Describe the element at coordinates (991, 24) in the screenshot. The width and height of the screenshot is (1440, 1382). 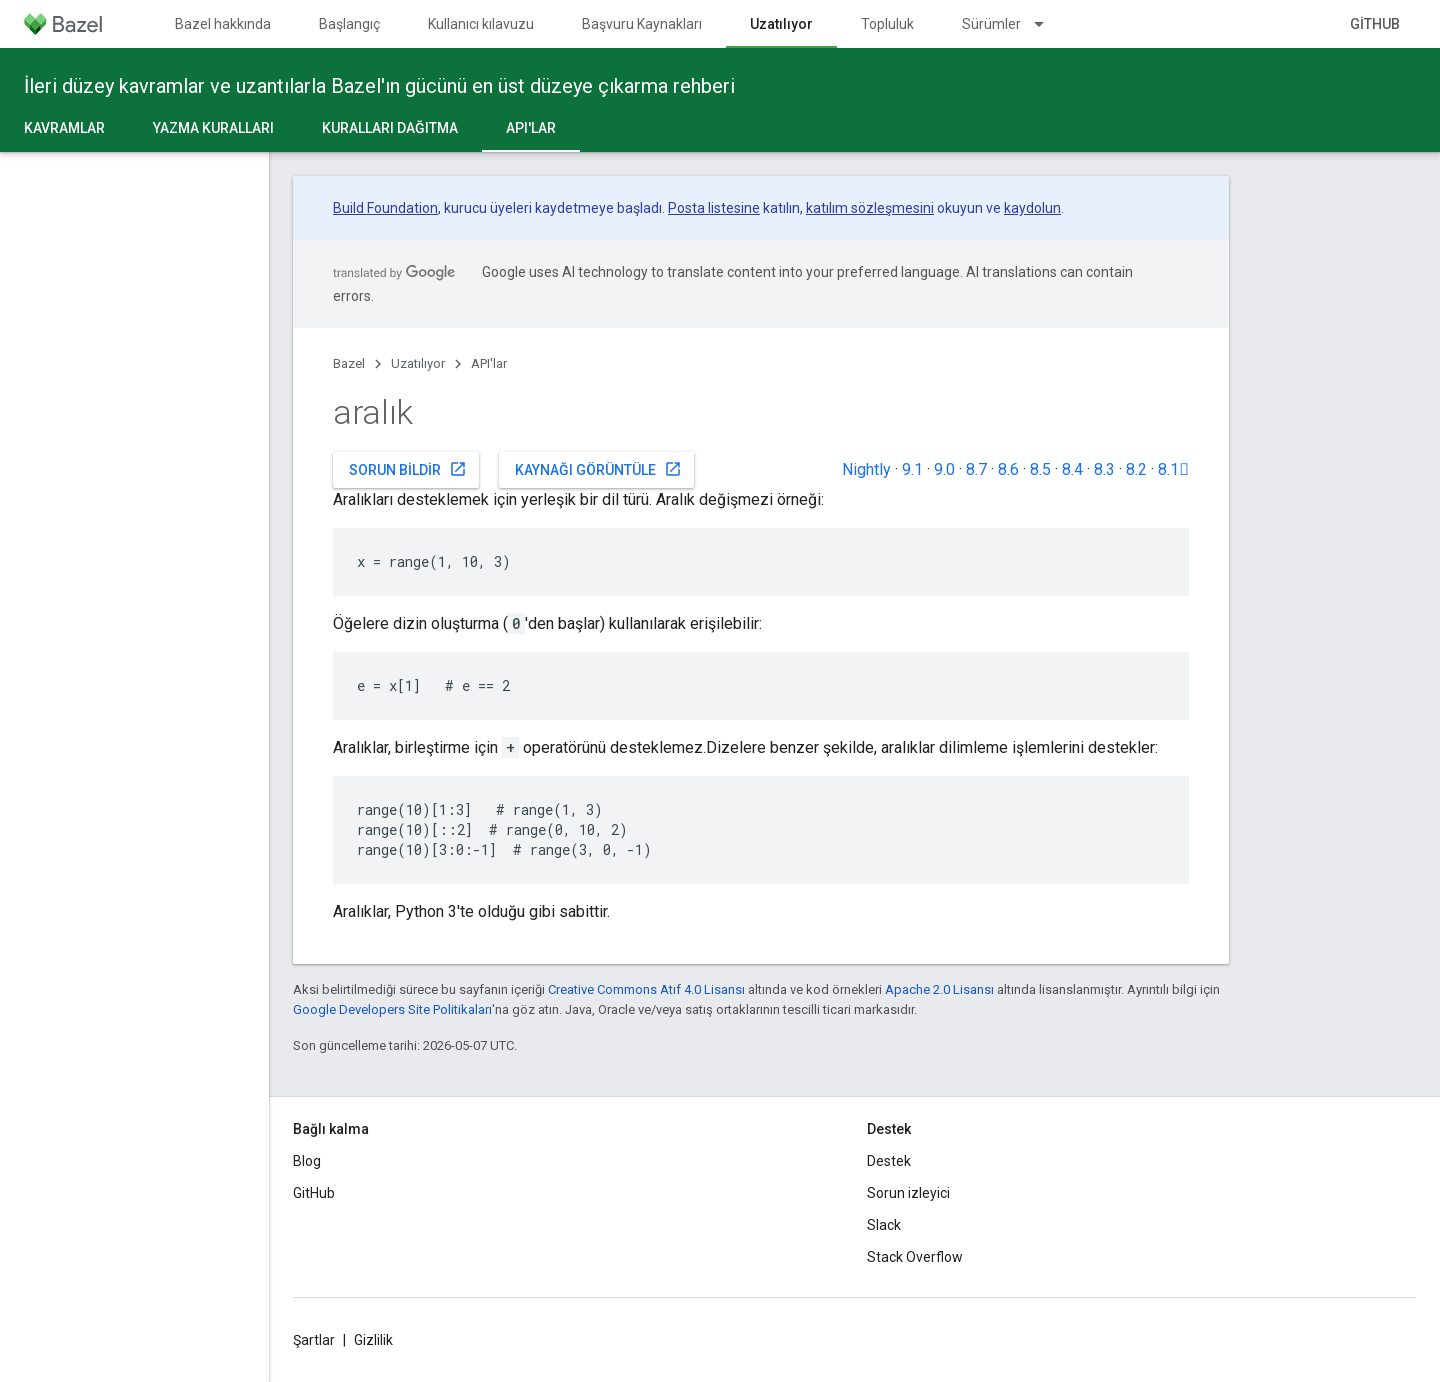
I see `Sürümler` at that location.